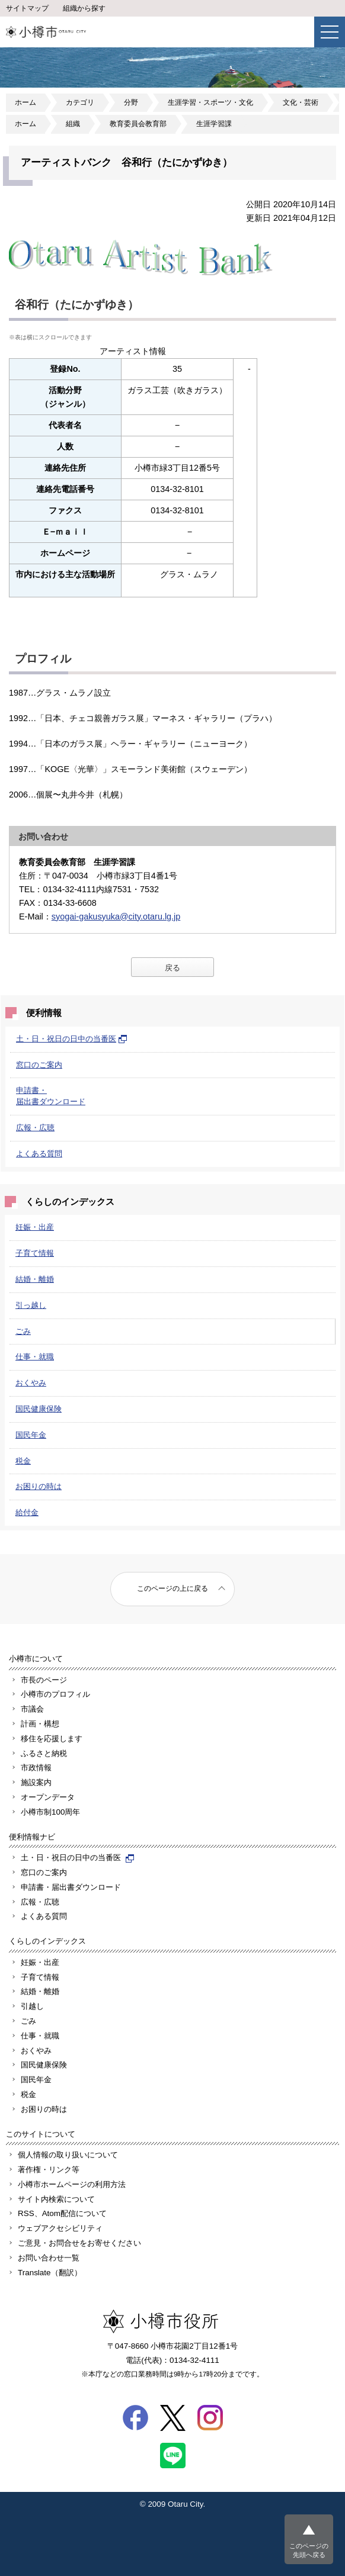 The image size is (345, 2576). I want to click on 税金, so click(23, 1460).